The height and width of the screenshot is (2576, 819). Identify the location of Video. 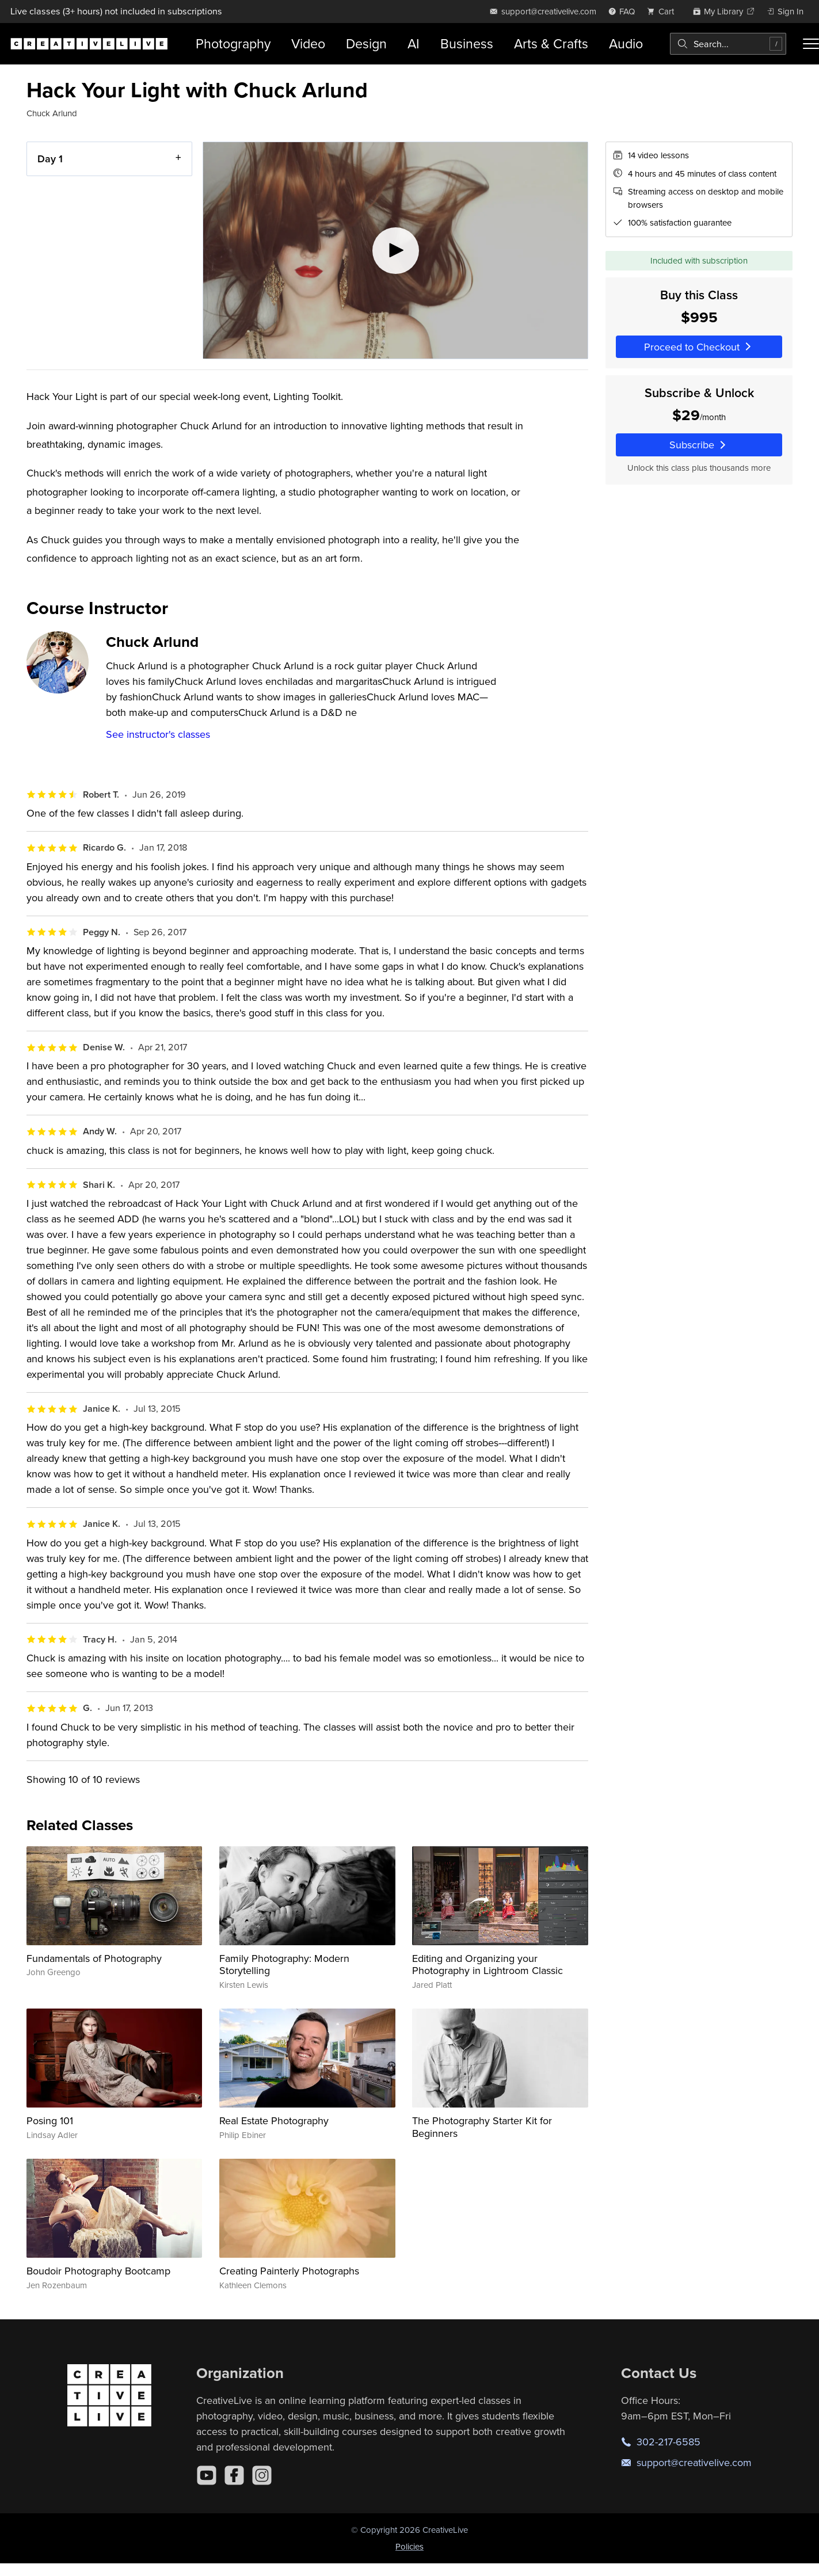
(308, 43).